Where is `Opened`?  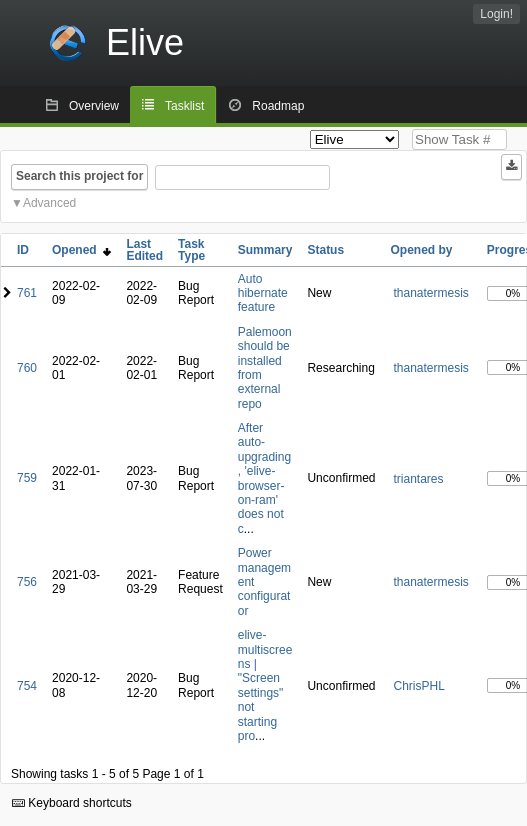 Opened is located at coordinates (81, 250).